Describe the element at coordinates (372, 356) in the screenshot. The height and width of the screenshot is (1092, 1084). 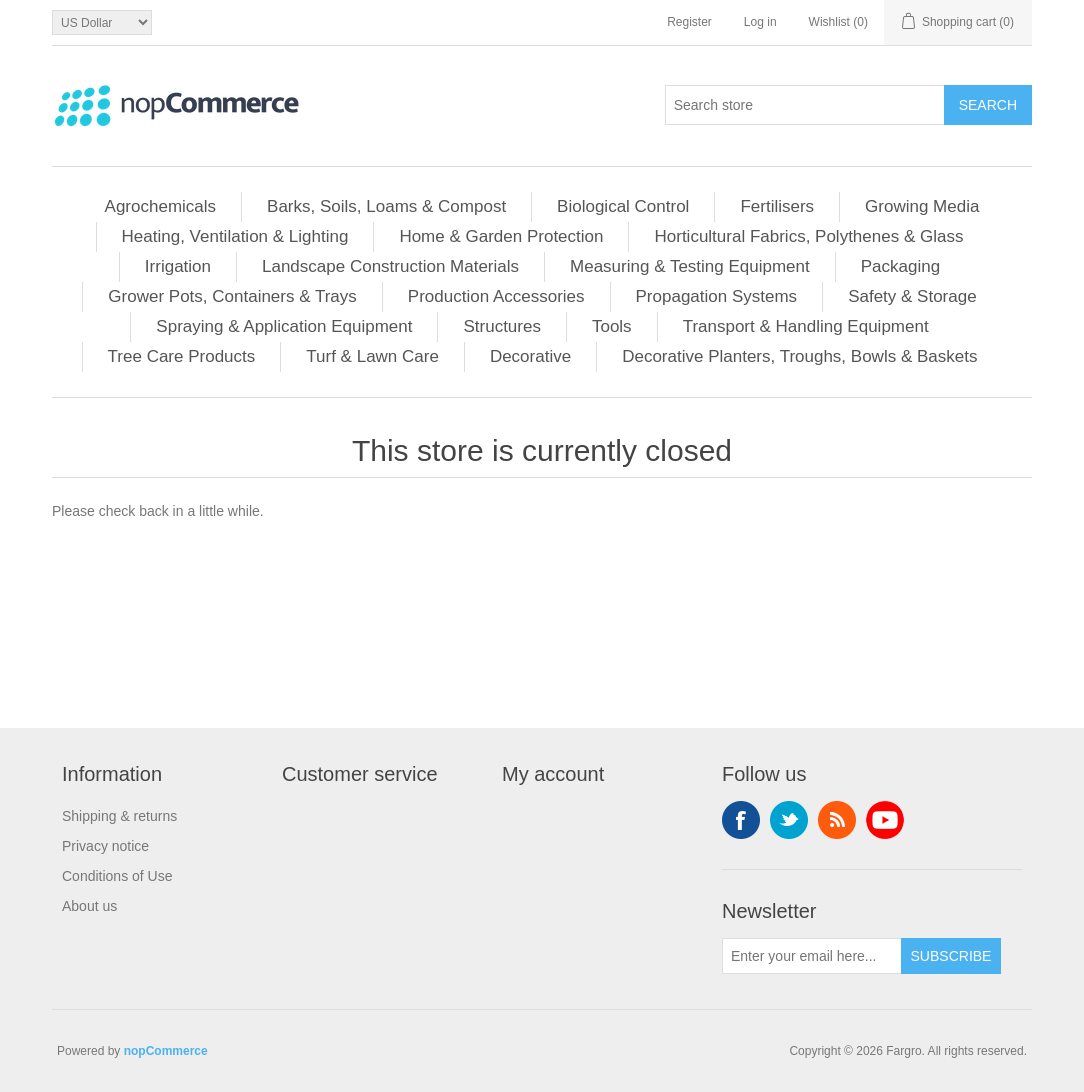
I see `Turf & Lawn Care` at that location.